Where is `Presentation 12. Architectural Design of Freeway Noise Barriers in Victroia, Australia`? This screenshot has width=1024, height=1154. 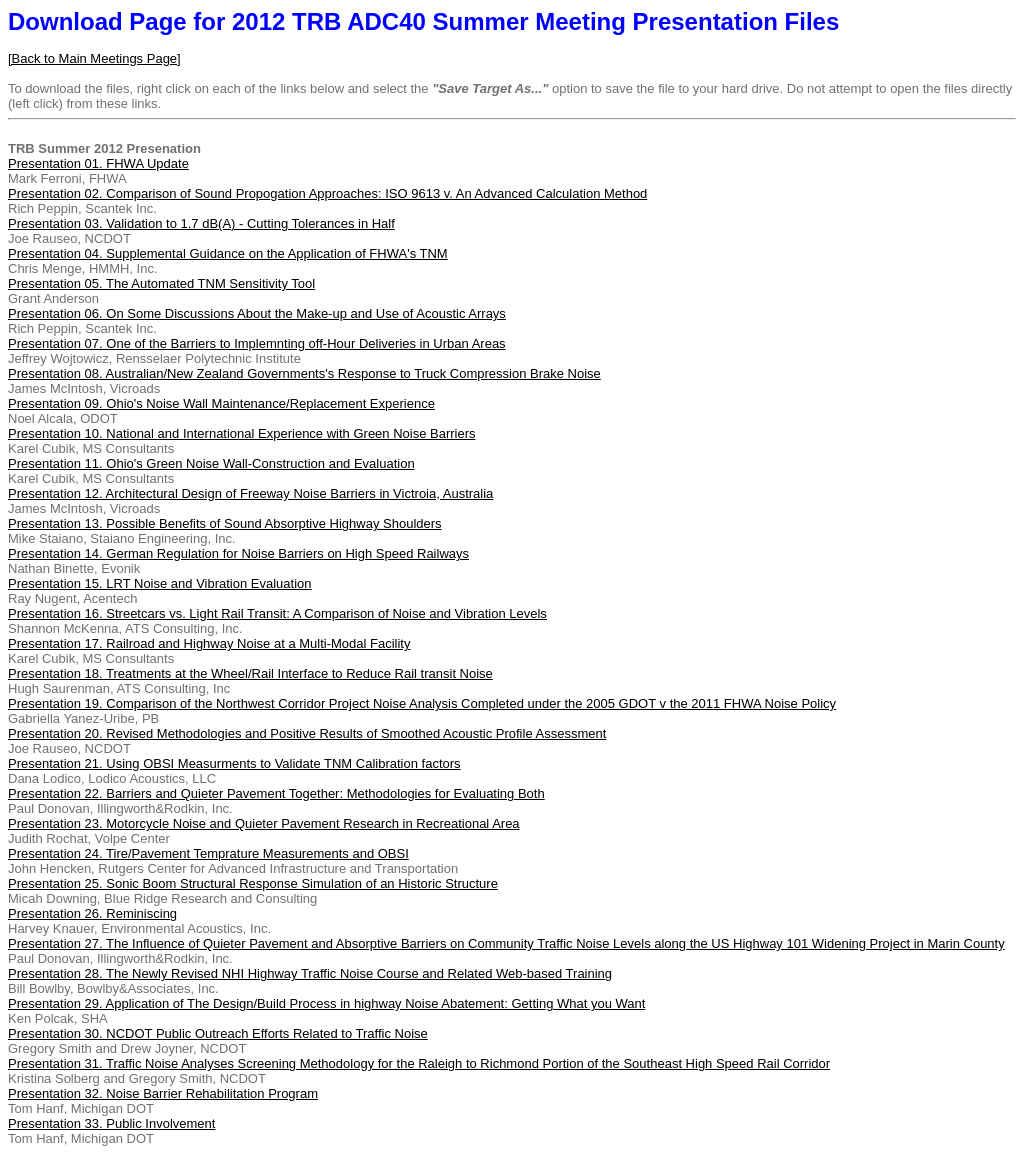 Presentation 12. Architectural Design of Freeway Noise Barriers in Victroia, Australia is located at coordinates (250, 493).